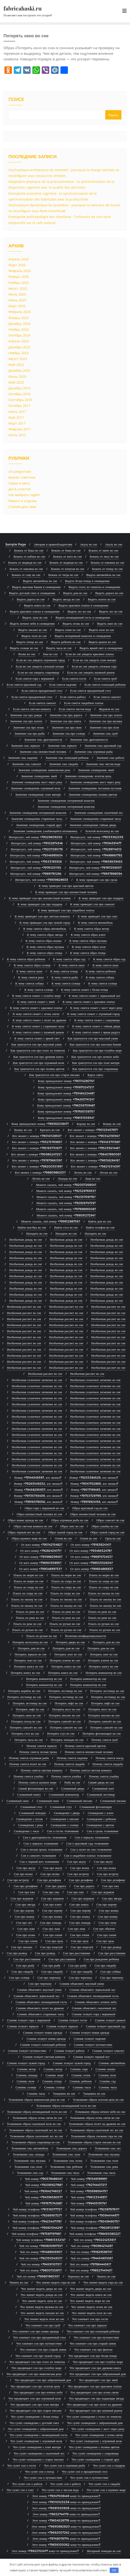 The width and height of the screenshot is (130, 2576). Describe the element at coordinates (64, 2465) in the screenshot. I see `Что сулит сон о огромная рыба` at that location.